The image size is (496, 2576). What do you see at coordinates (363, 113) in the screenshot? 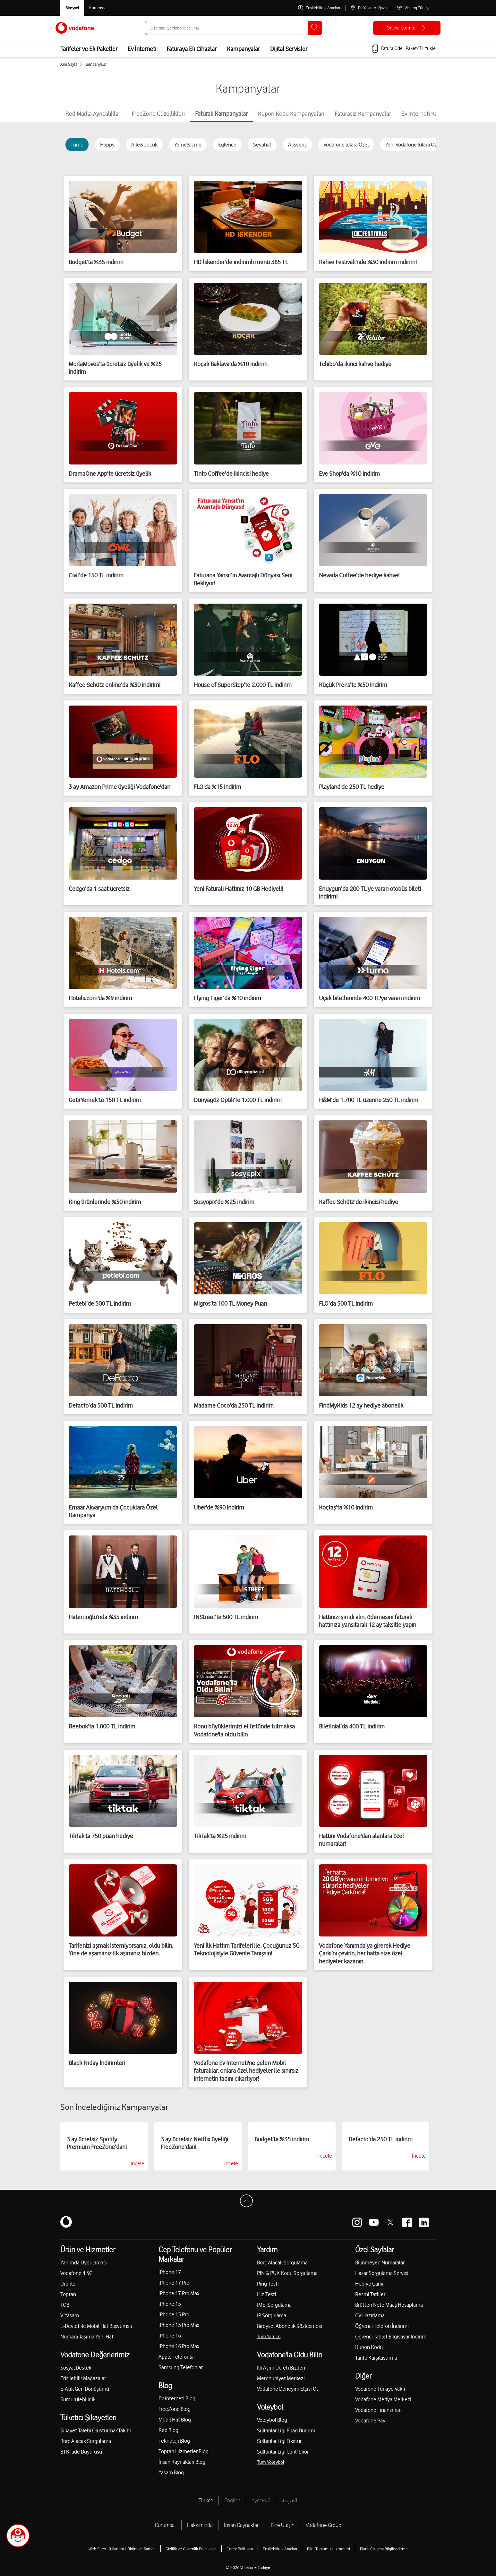
I see `Faturasız Kampanyalar` at bounding box center [363, 113].